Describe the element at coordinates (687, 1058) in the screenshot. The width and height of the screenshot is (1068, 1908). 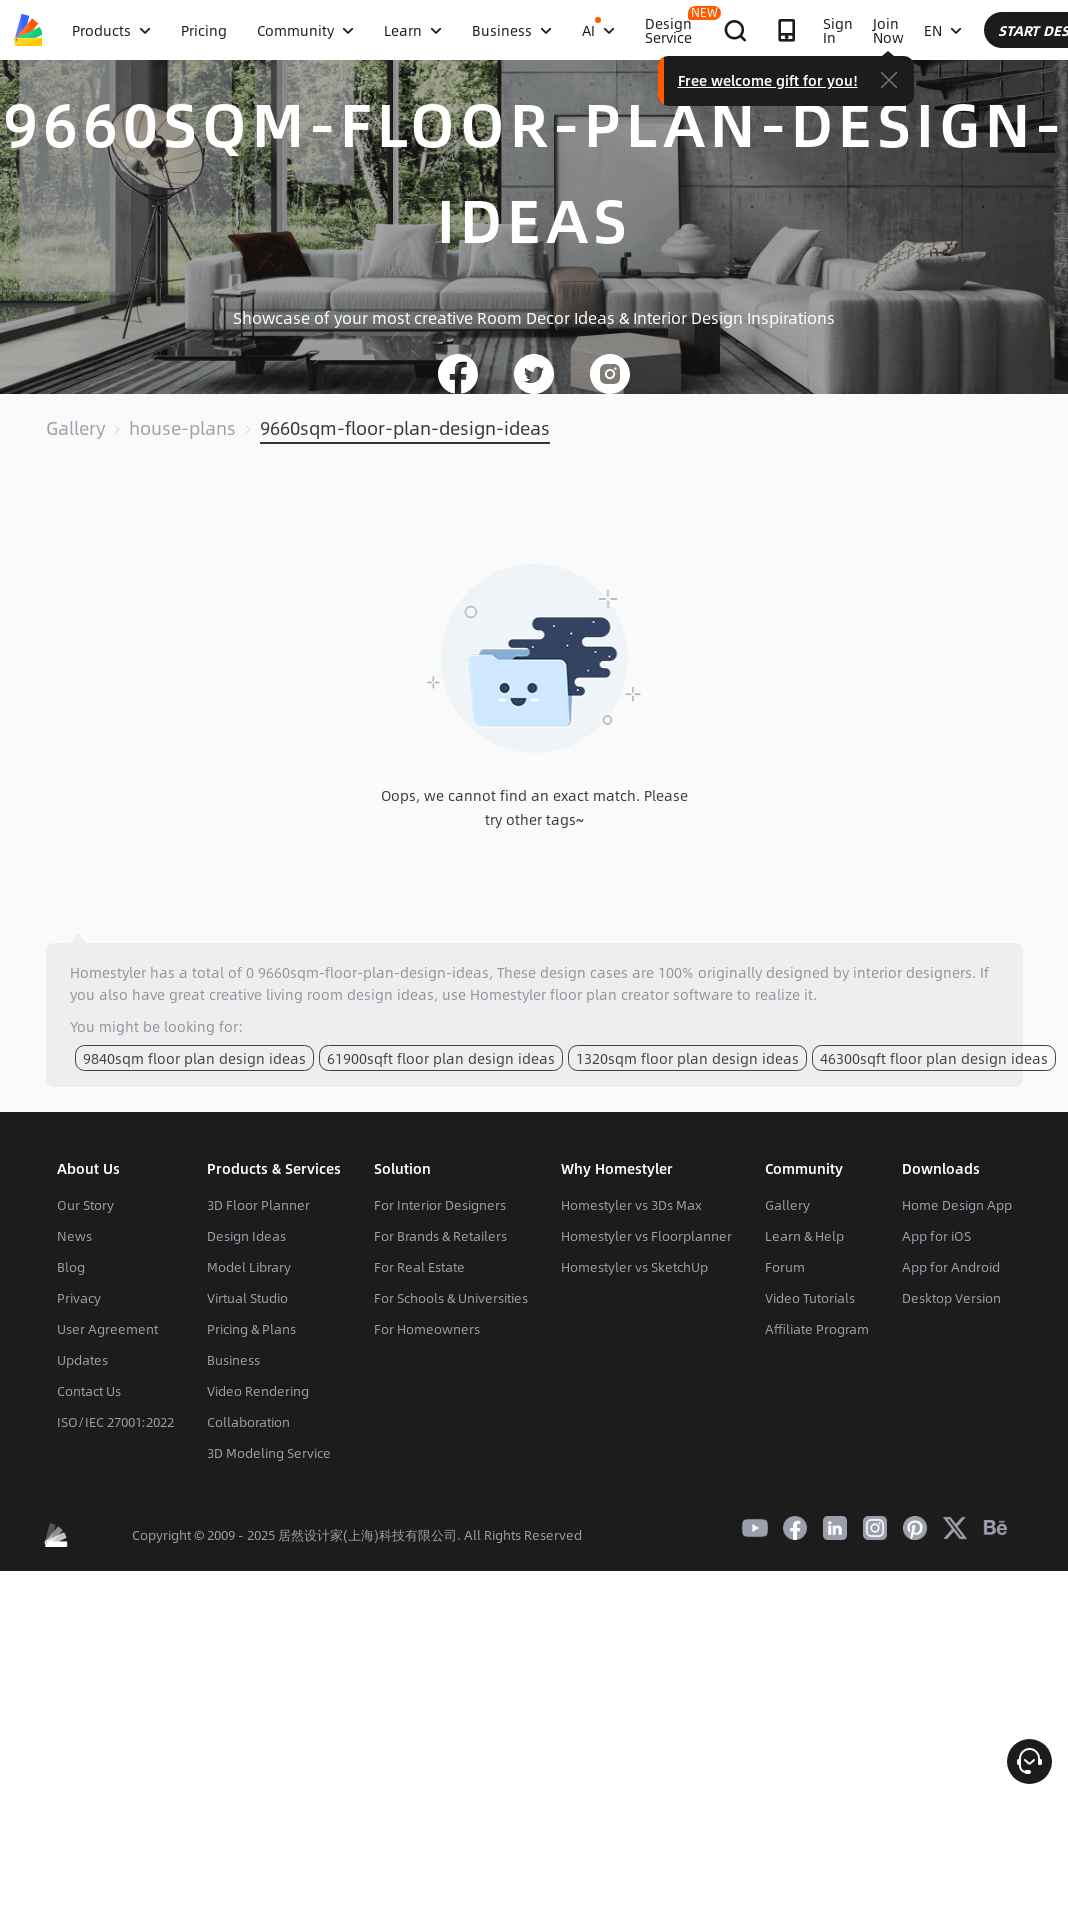
I see `1320sqm floor plan design ideas` at that location.